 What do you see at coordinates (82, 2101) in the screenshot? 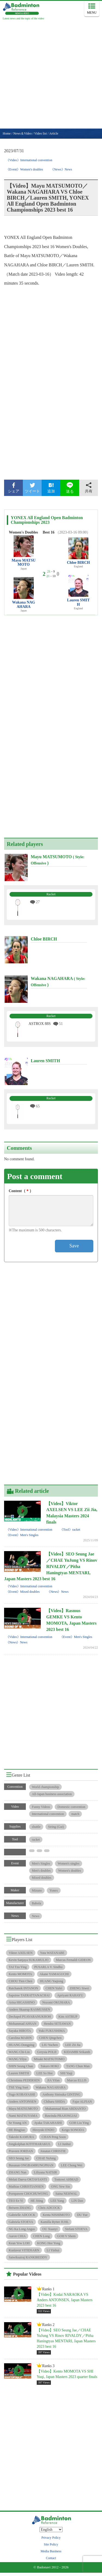
I see `Fajar ALFIAN` at bounding box center [82, 2101].